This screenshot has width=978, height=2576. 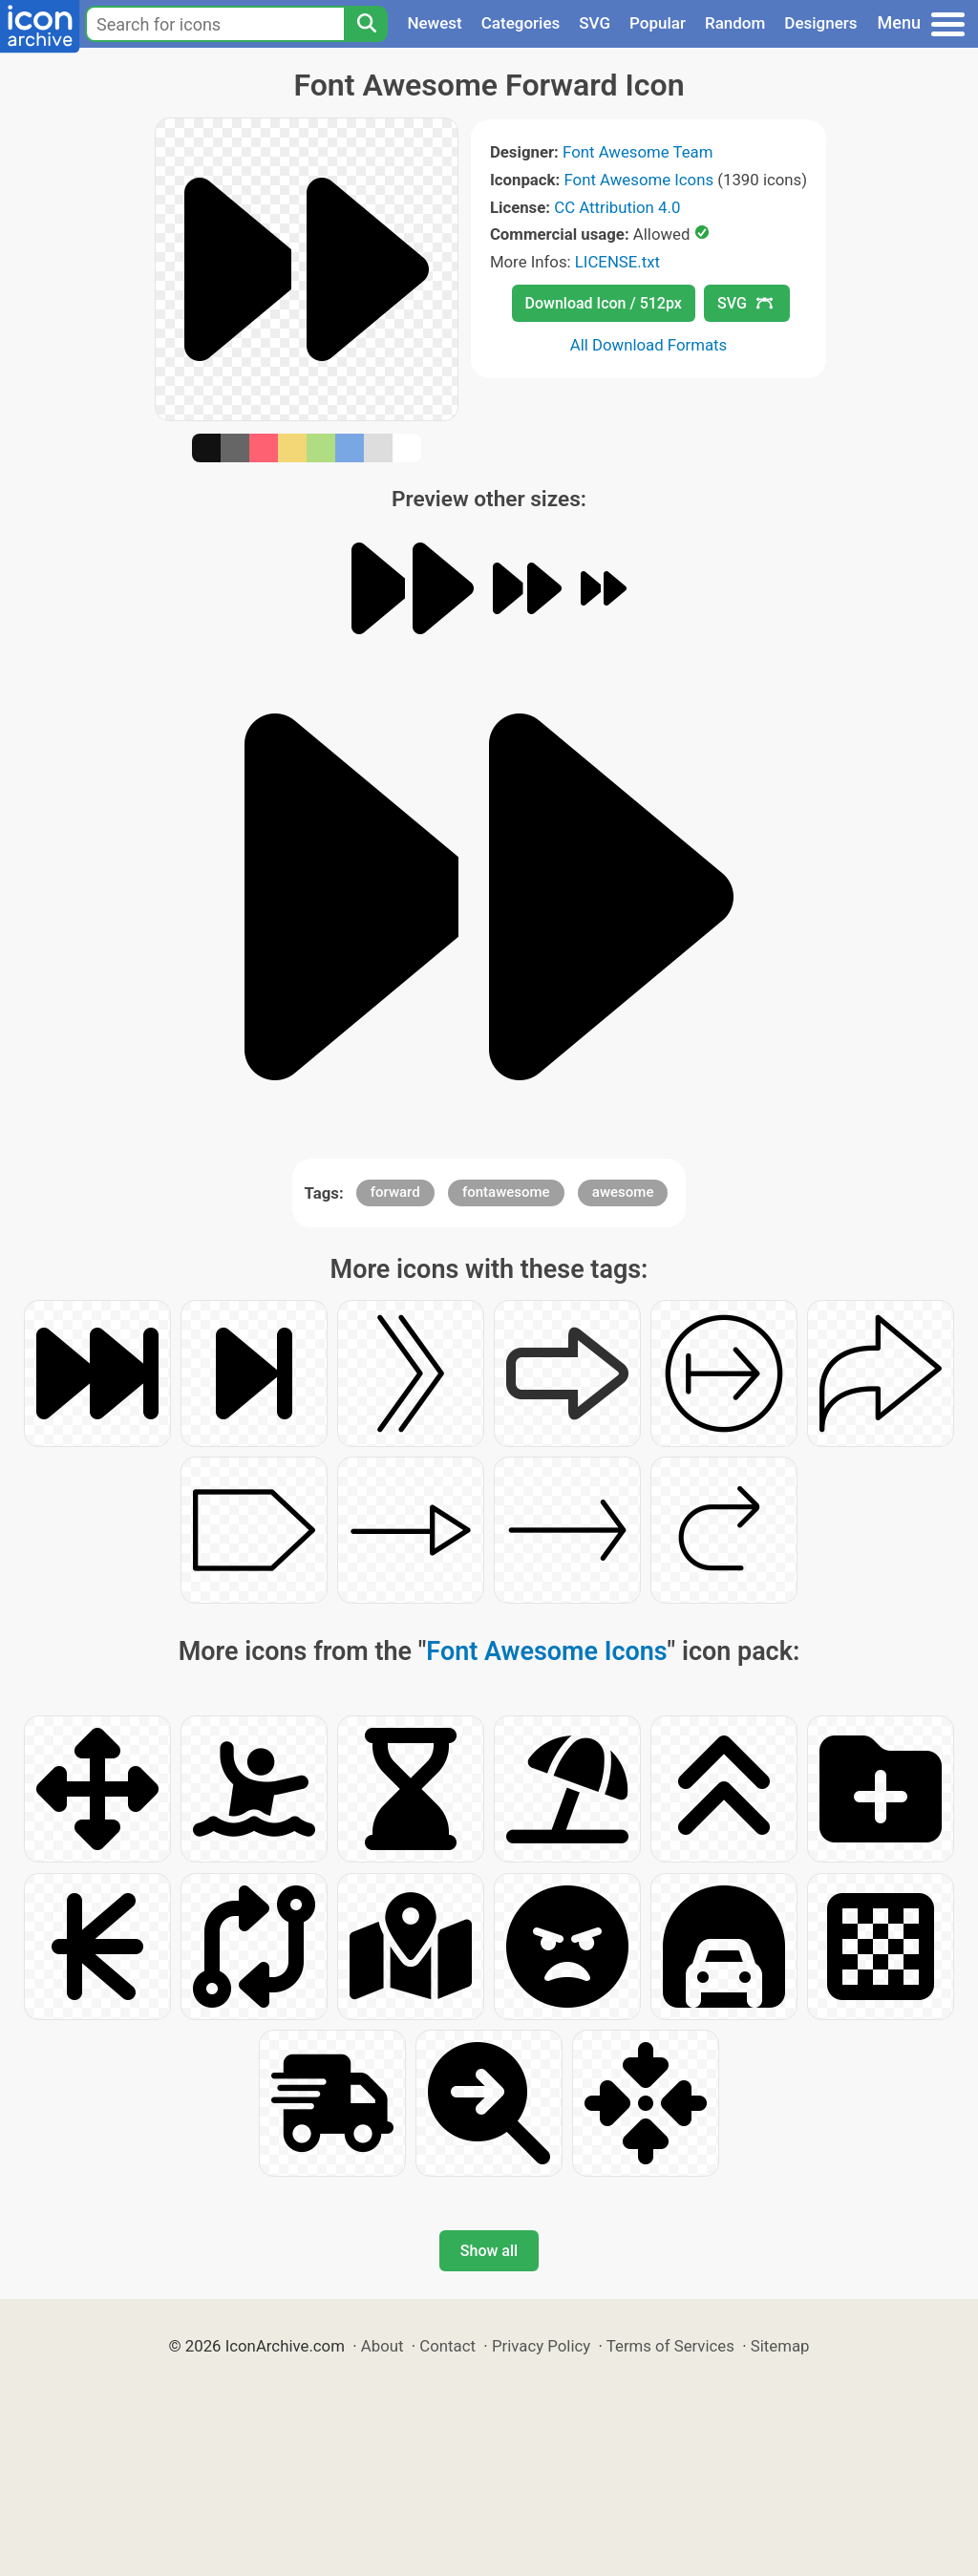 What do you see at coordinates (366, 24) in the screenshot?
I see `[Search]` at bounding box center [366, 24].